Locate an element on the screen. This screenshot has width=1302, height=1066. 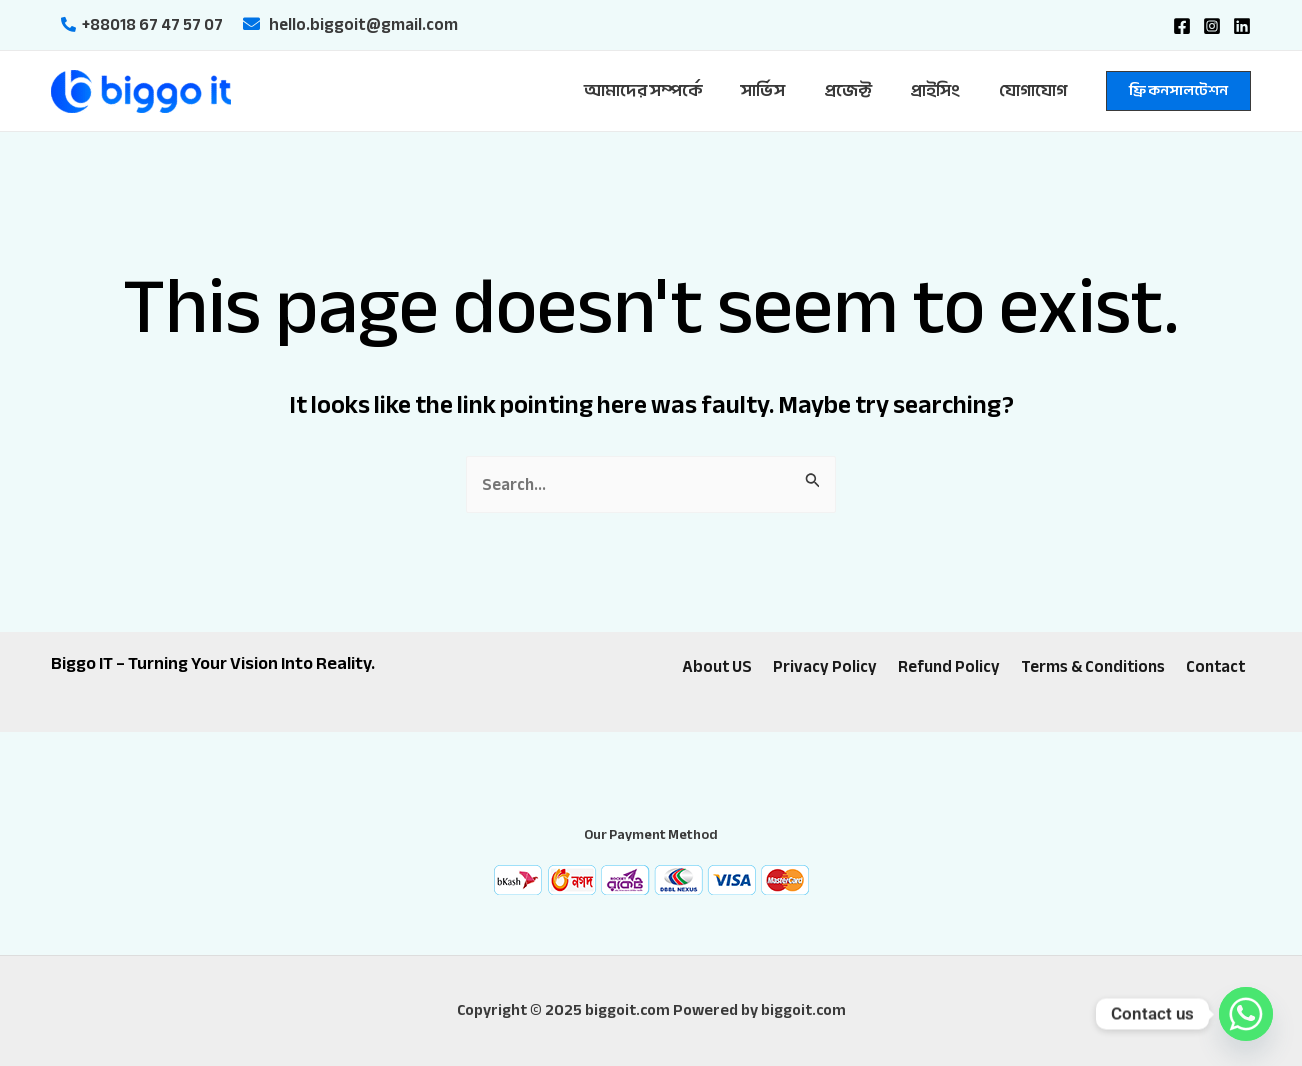
[Facebook] is located at coordinates (1182, 26).